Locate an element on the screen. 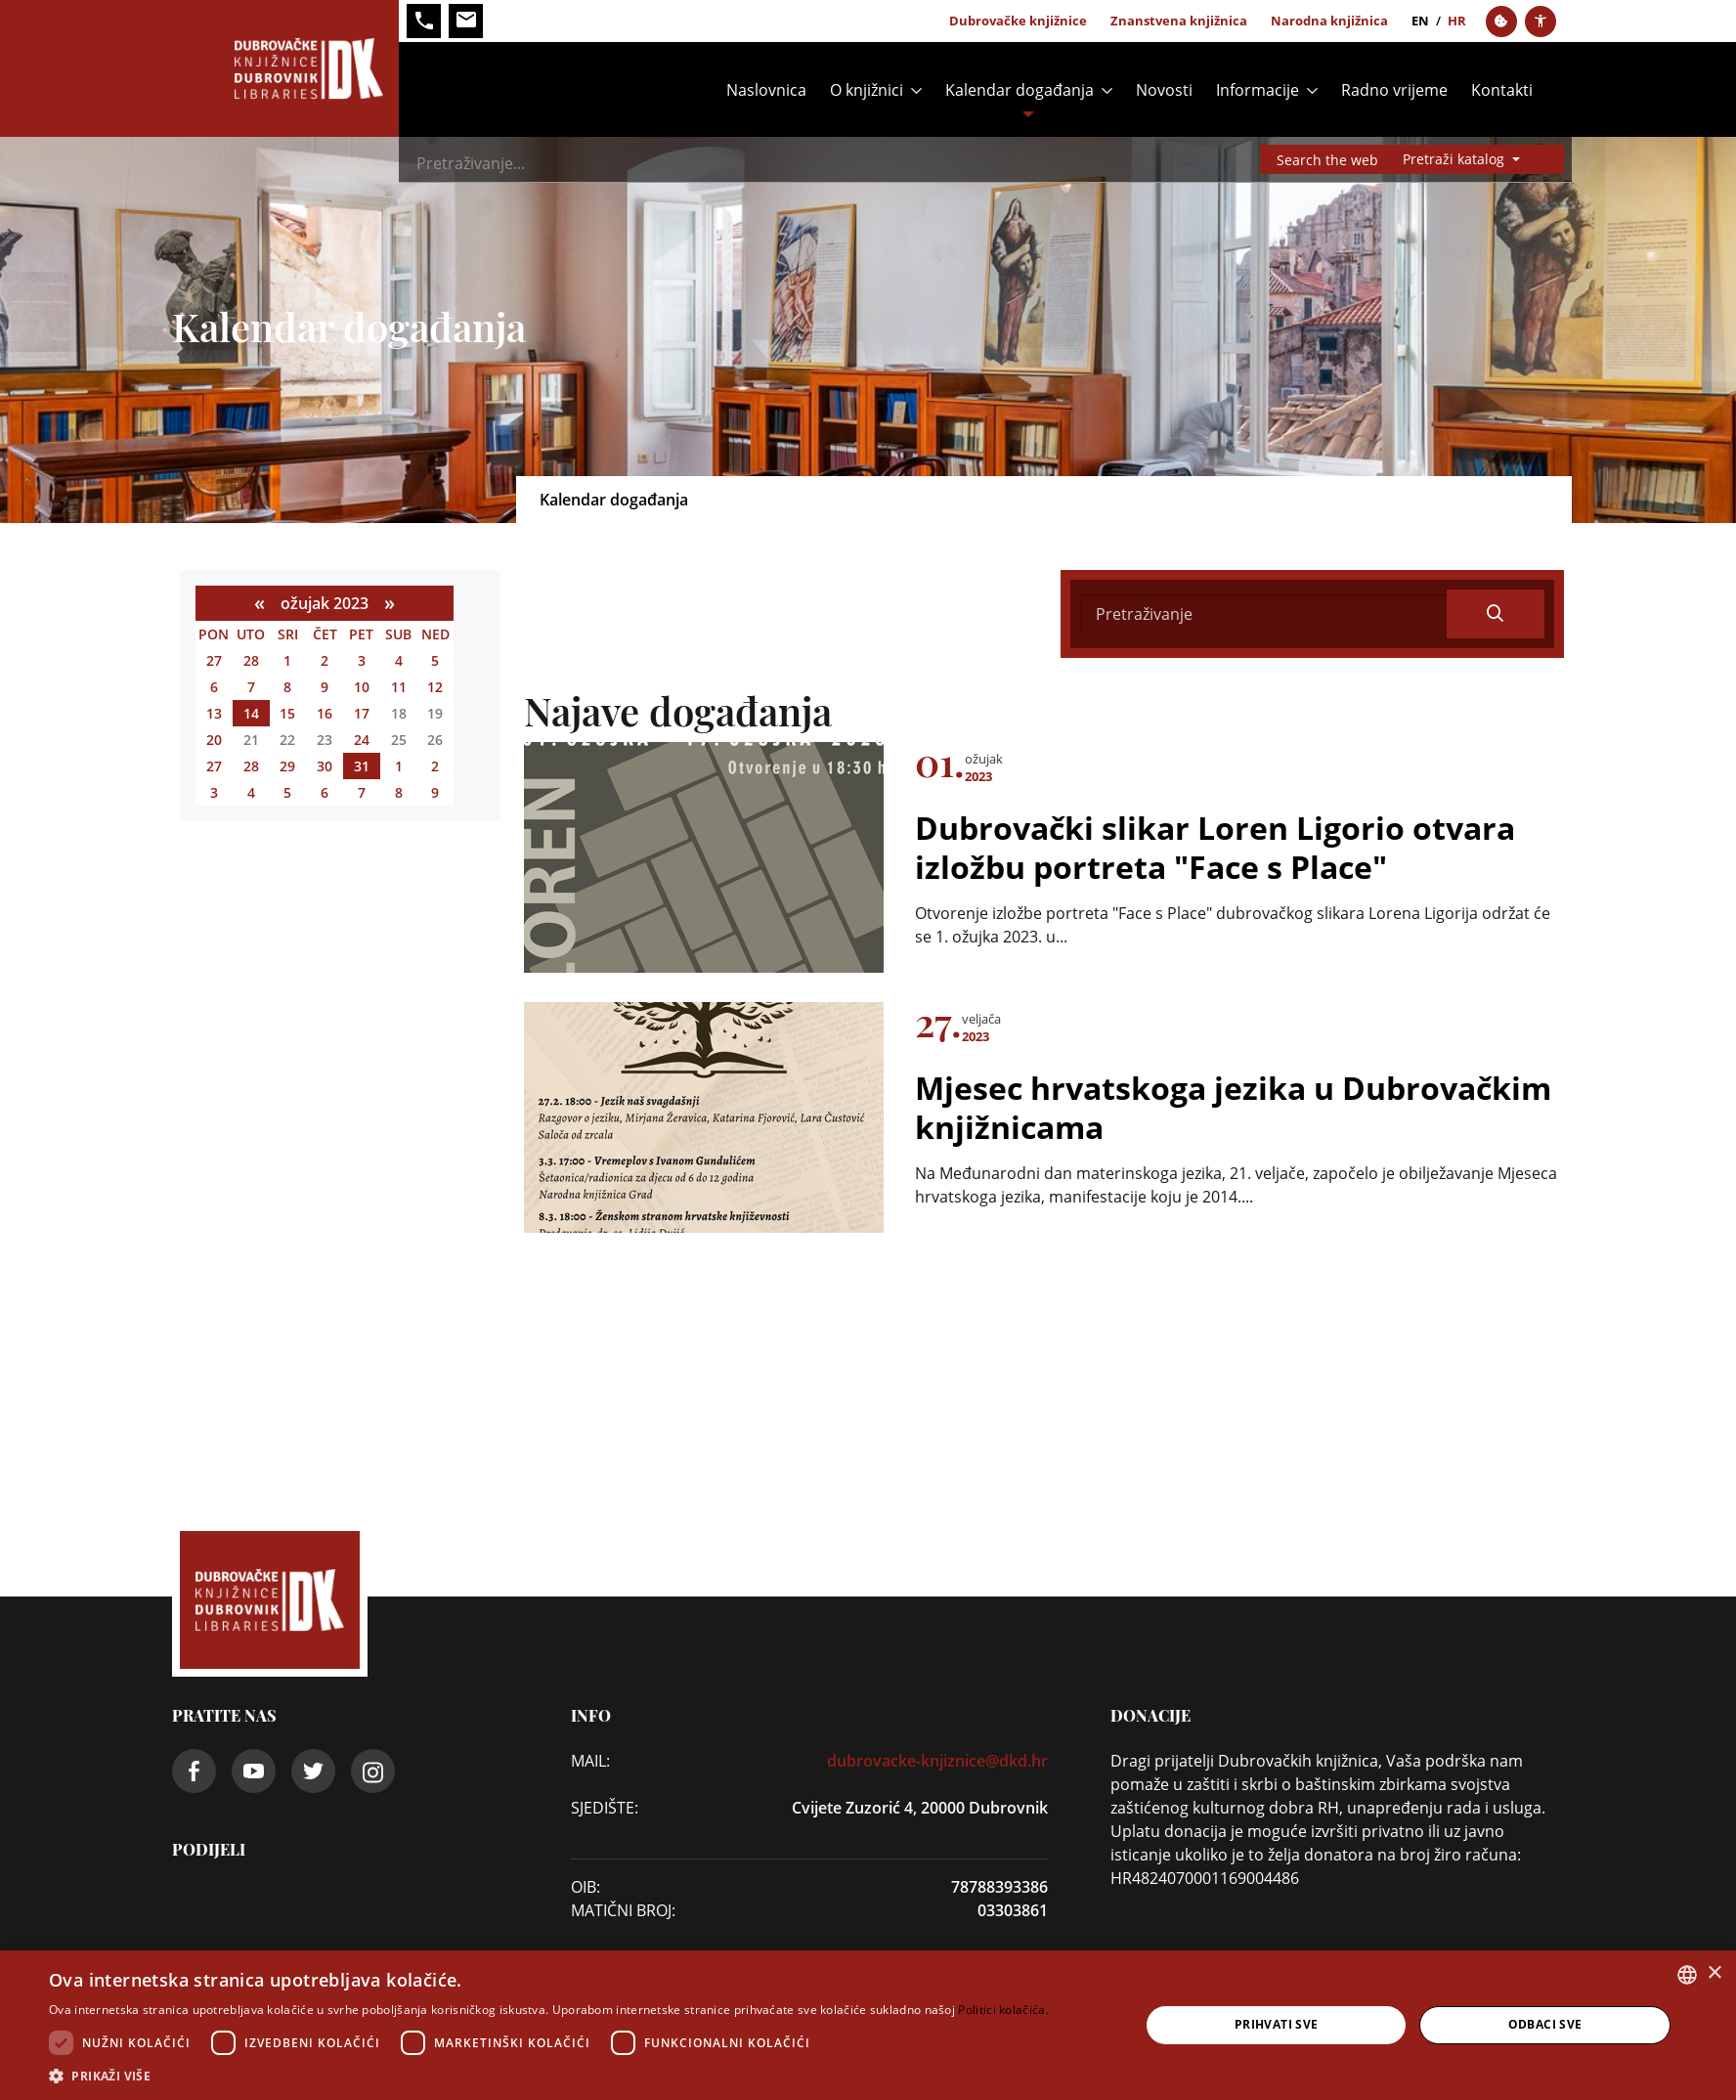 The image size is (1736, 2100). Kalendar događanja [button] is located at coordinates (1019, 90).